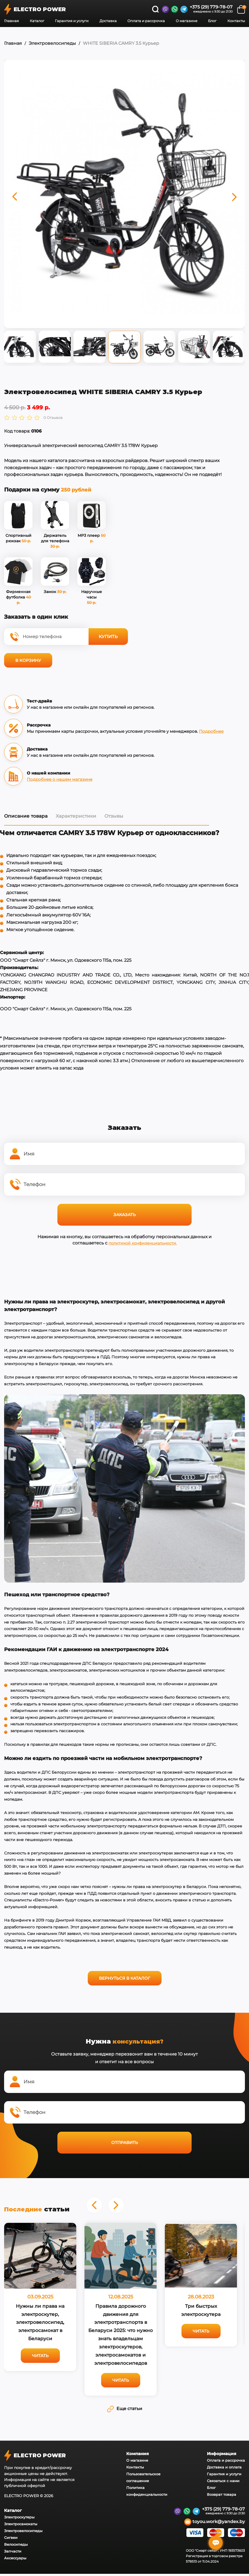 Image resolution: width=249 pixels, height=2576 pixels. Describe the element at coordinates (10, 2535) in the screenshot. I see `Сигвеи` at that location.